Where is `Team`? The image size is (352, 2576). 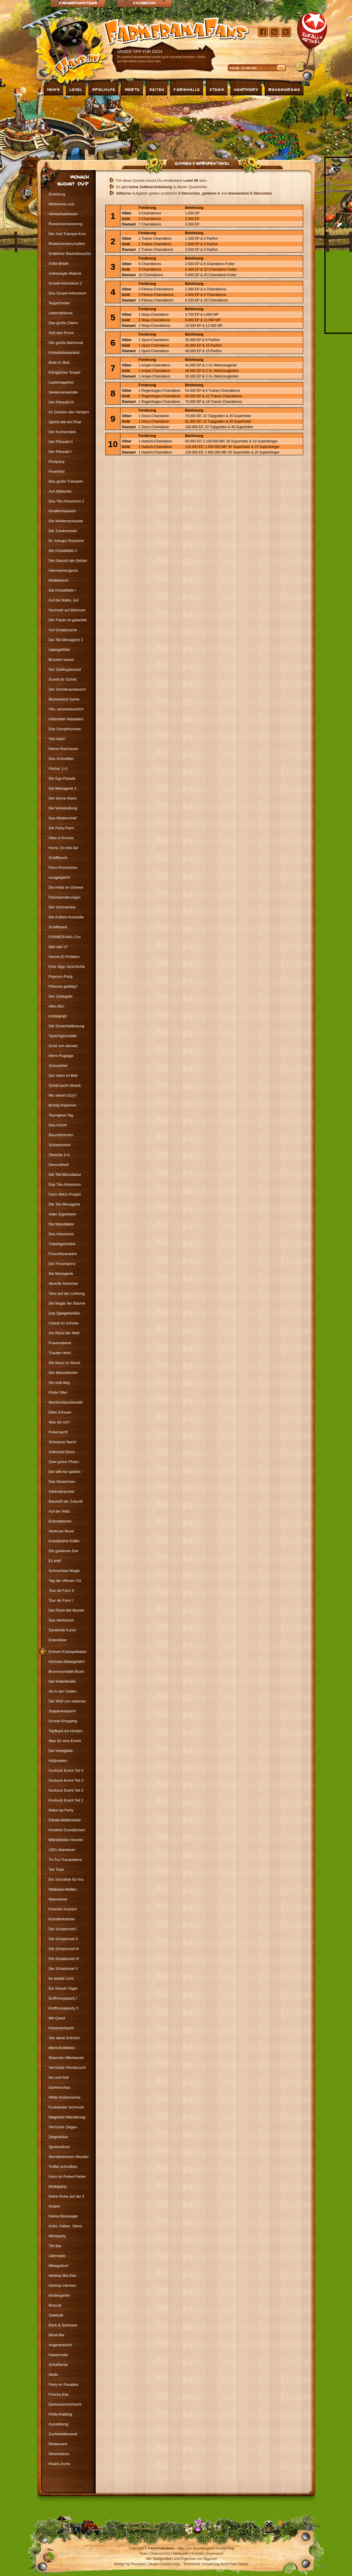
Team is located at coordinates (143, 2554).